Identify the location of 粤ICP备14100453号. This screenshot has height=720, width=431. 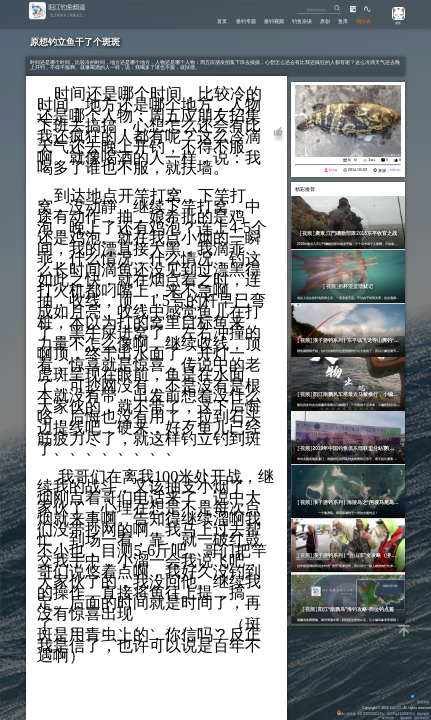
(400, 714).